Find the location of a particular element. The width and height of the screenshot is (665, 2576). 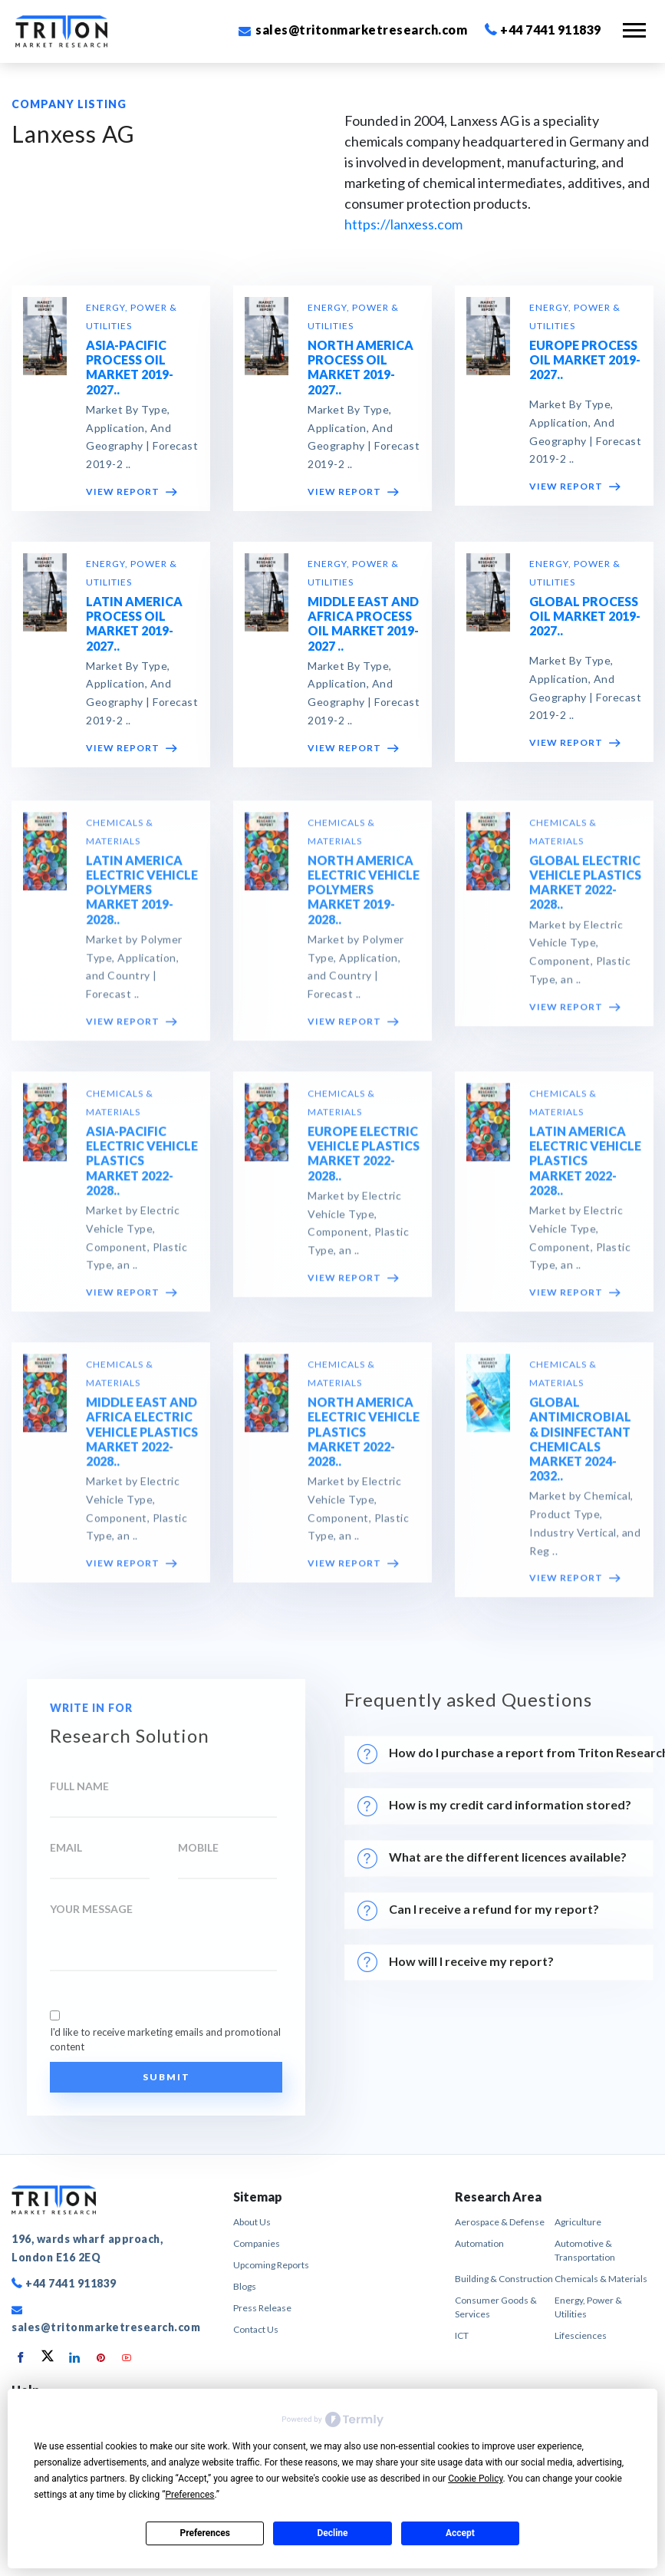

https://lanxess.com is located at coordinates (403, 224).